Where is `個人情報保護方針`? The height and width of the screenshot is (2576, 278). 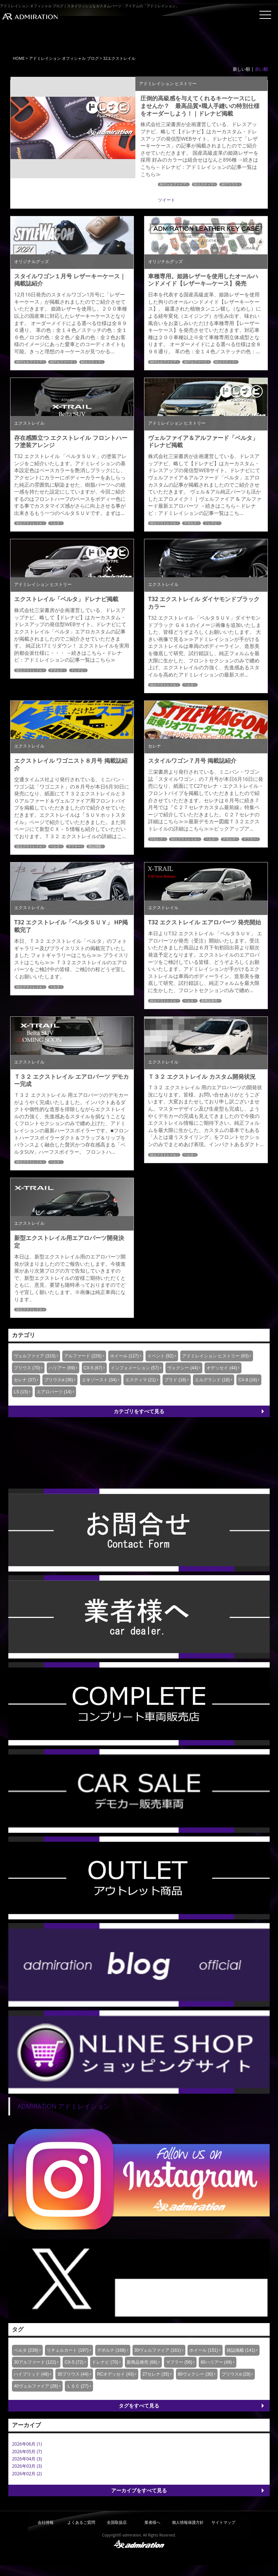
個人情報保護方針 is located at coordinates (188, 2522).